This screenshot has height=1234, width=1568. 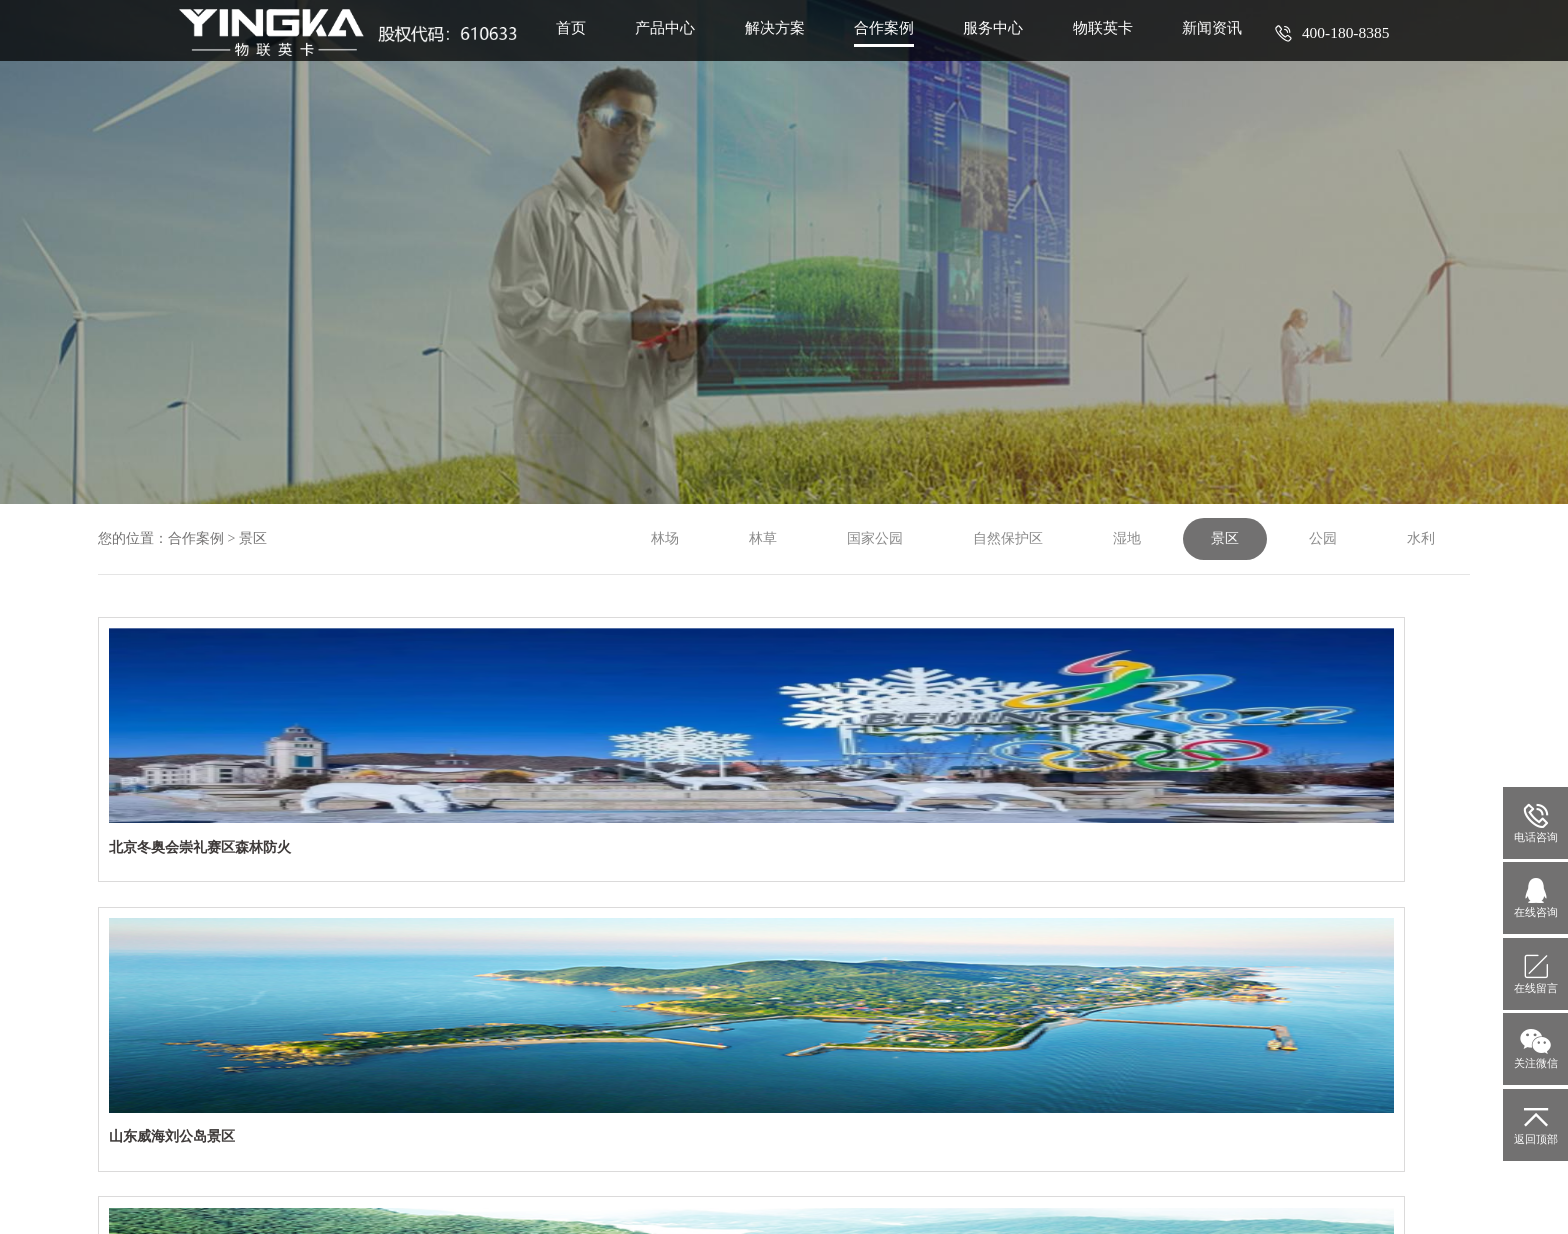 I want to click on 新闻资讯, so click(x=1237, y=53).